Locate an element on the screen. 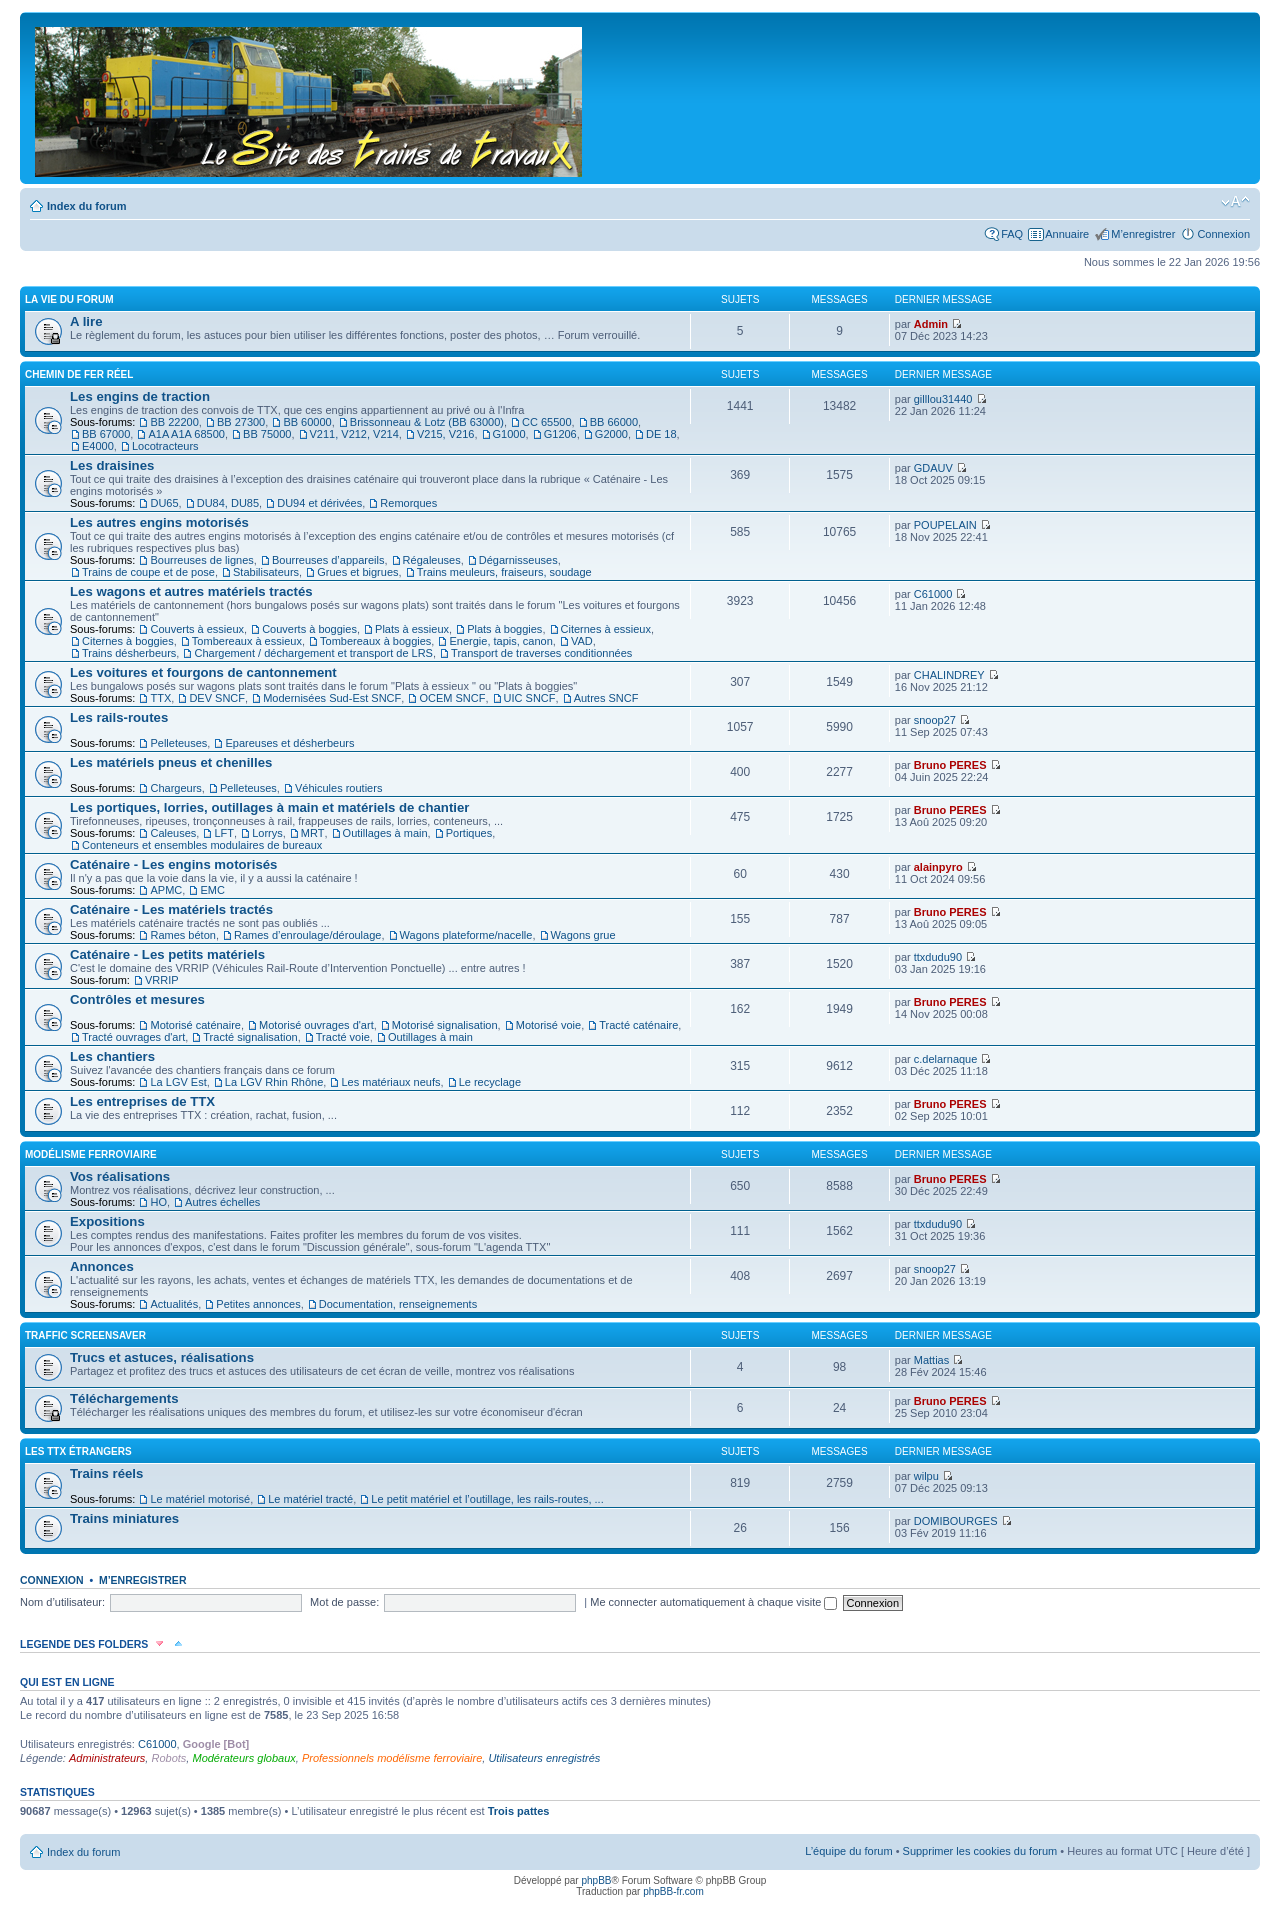 This screenshot has height=1914, width=1280. ttxdudu90 is located at coordinates (938, 957).